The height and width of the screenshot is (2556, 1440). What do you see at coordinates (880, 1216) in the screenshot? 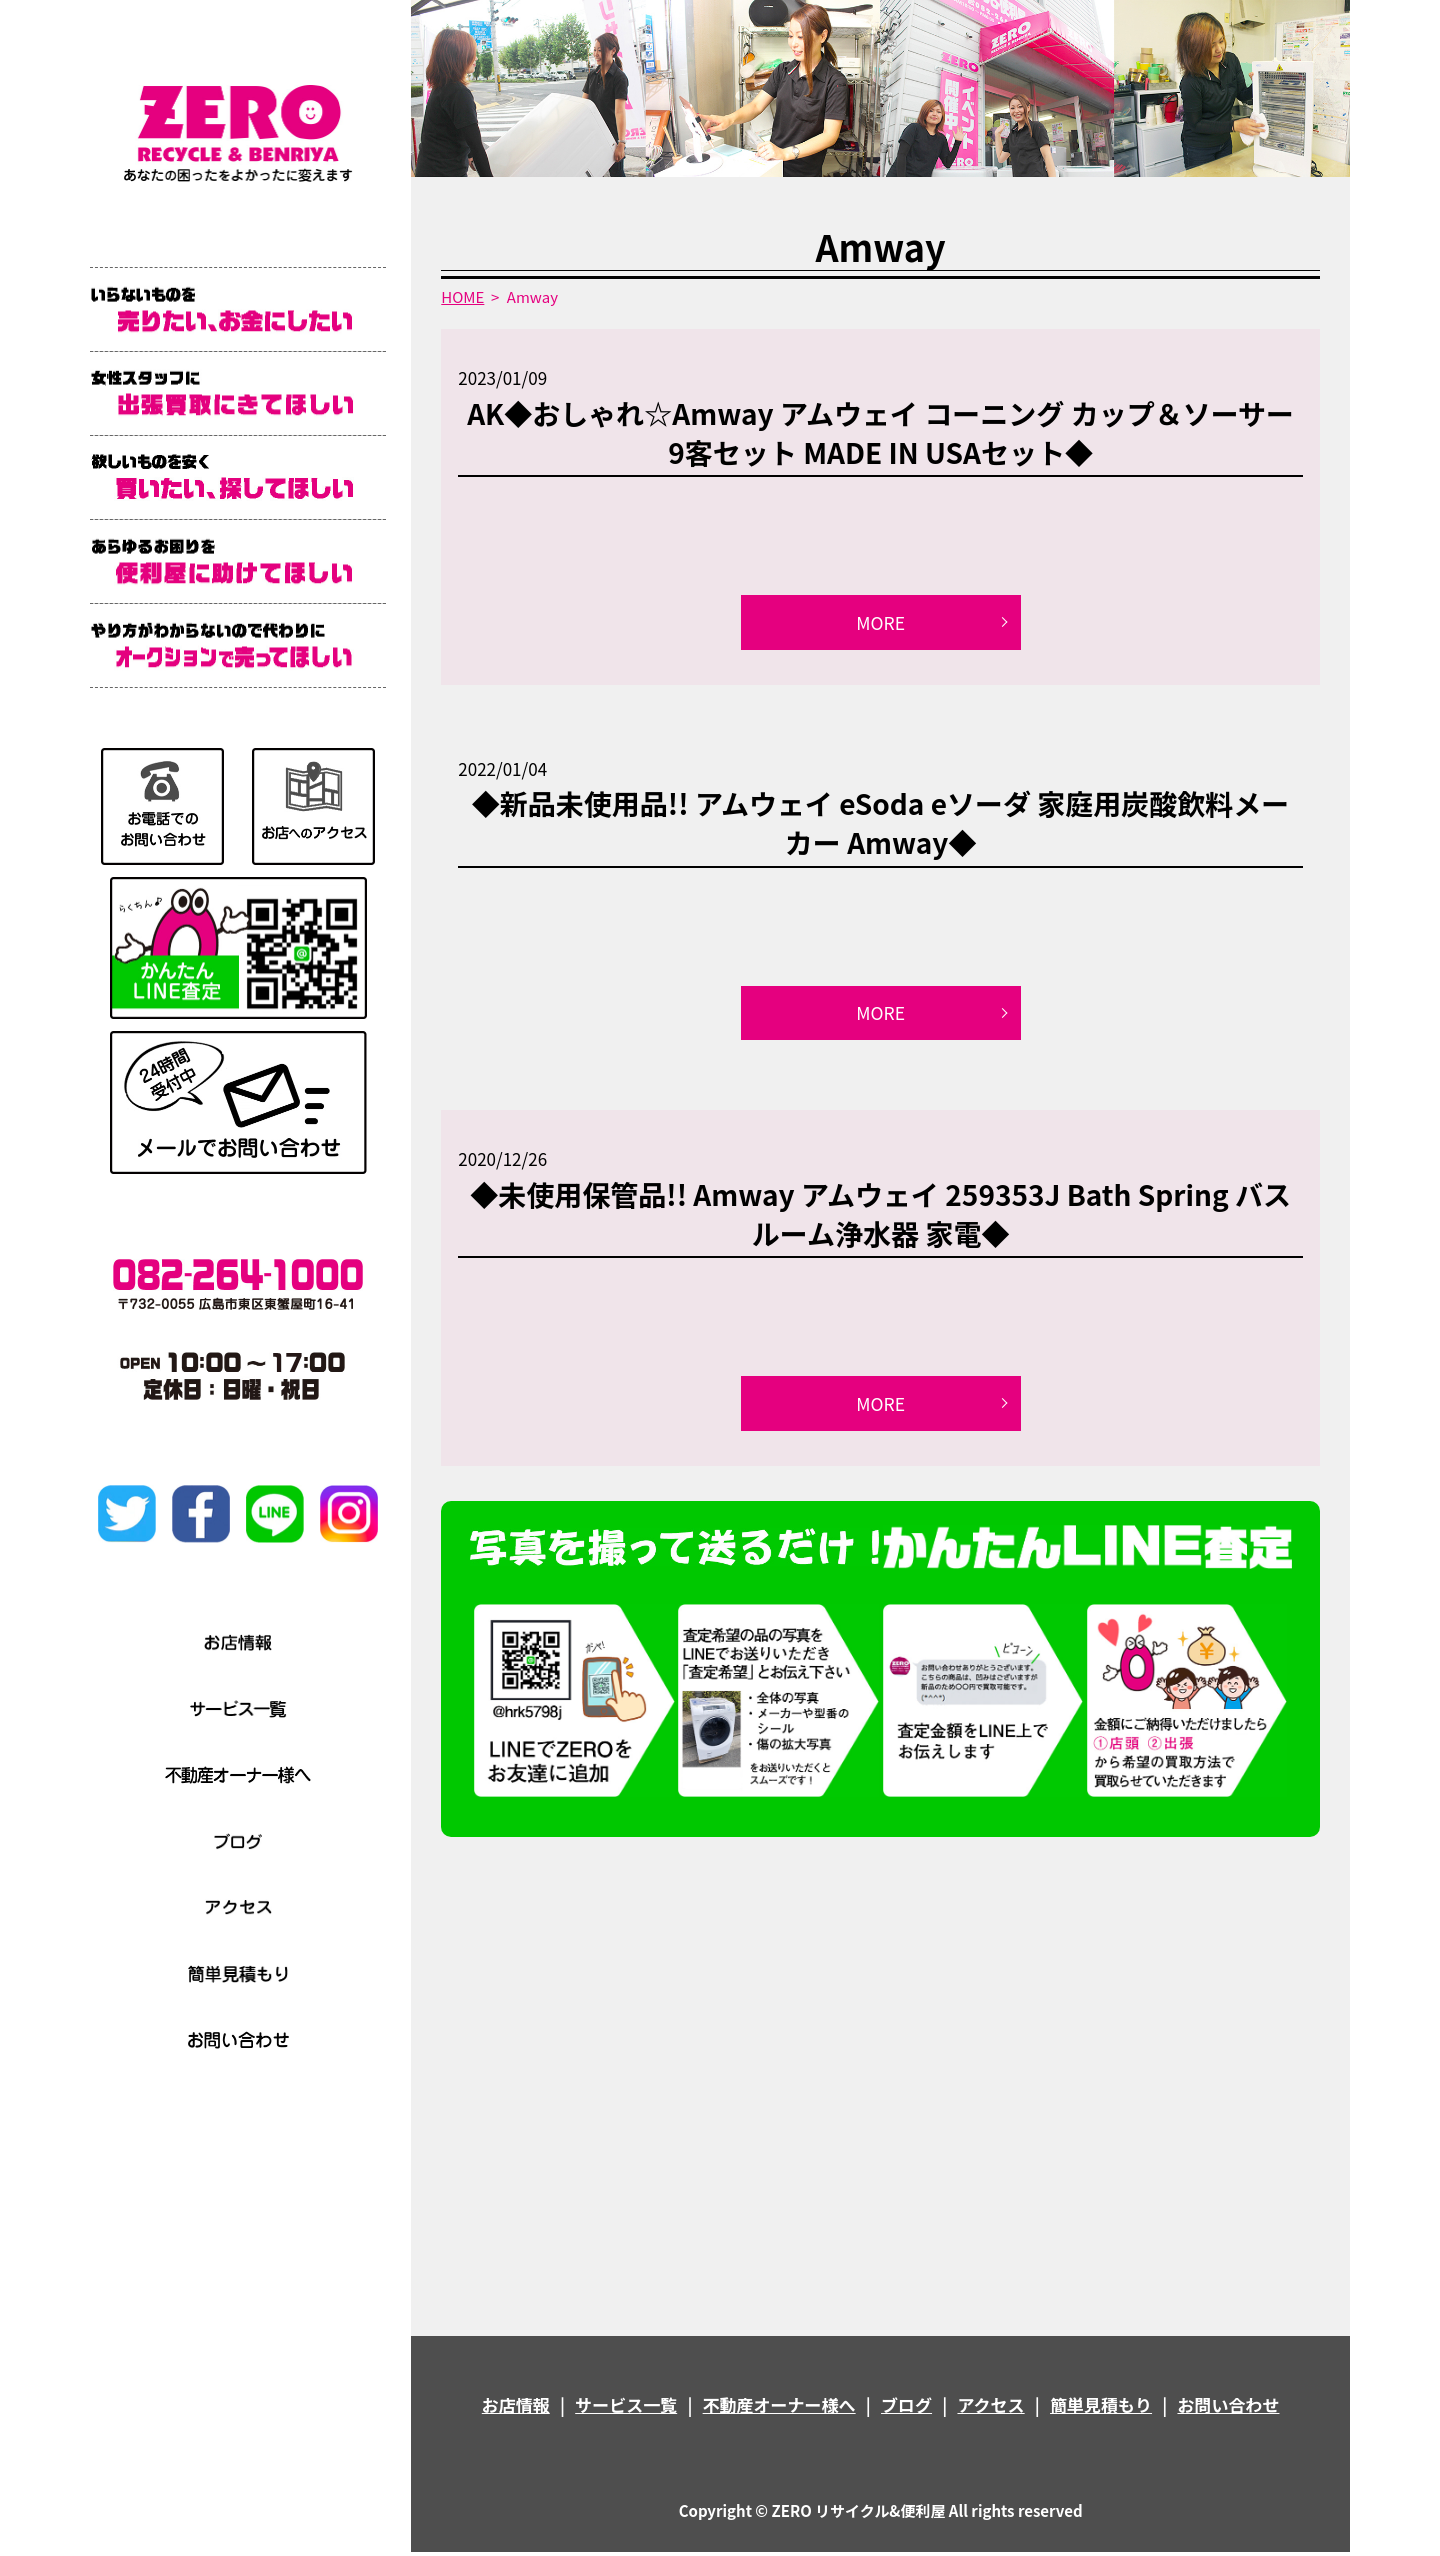
I see `◆未使用保管品!! Amway アムウェイ 259353J Bath Spring バスルーム浄水器 家電◆` at bounding box center [880, 1216].